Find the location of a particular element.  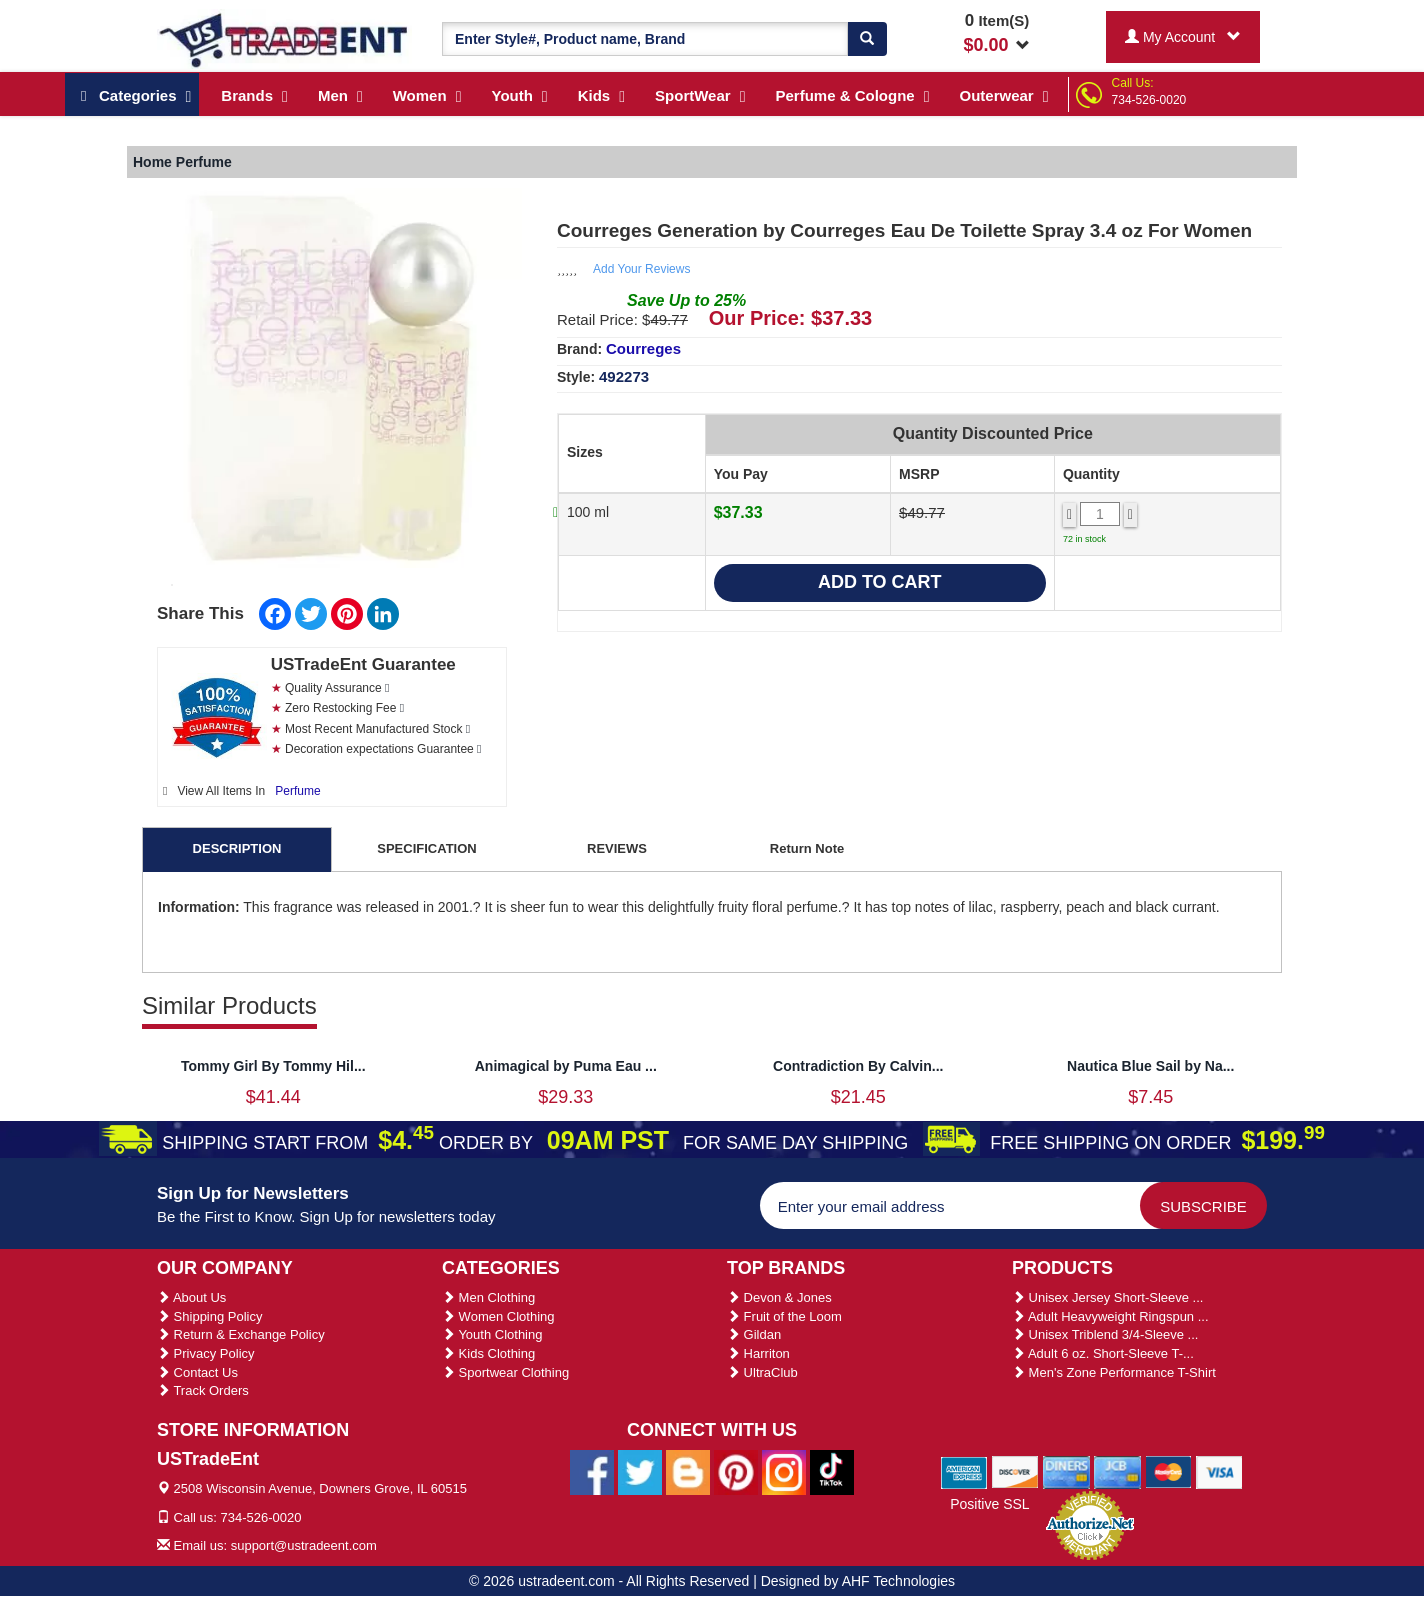

Contradiction By Calvin... is located at coordinates (858, 1066).